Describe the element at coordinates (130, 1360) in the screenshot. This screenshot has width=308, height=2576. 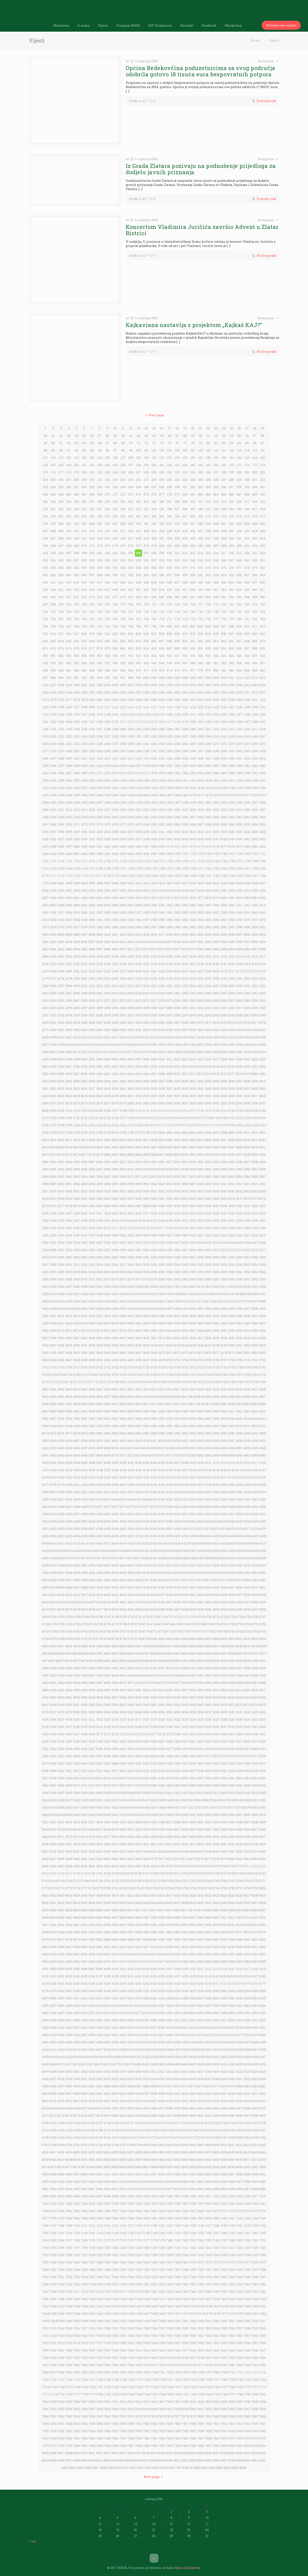
I see `3695` at that location.